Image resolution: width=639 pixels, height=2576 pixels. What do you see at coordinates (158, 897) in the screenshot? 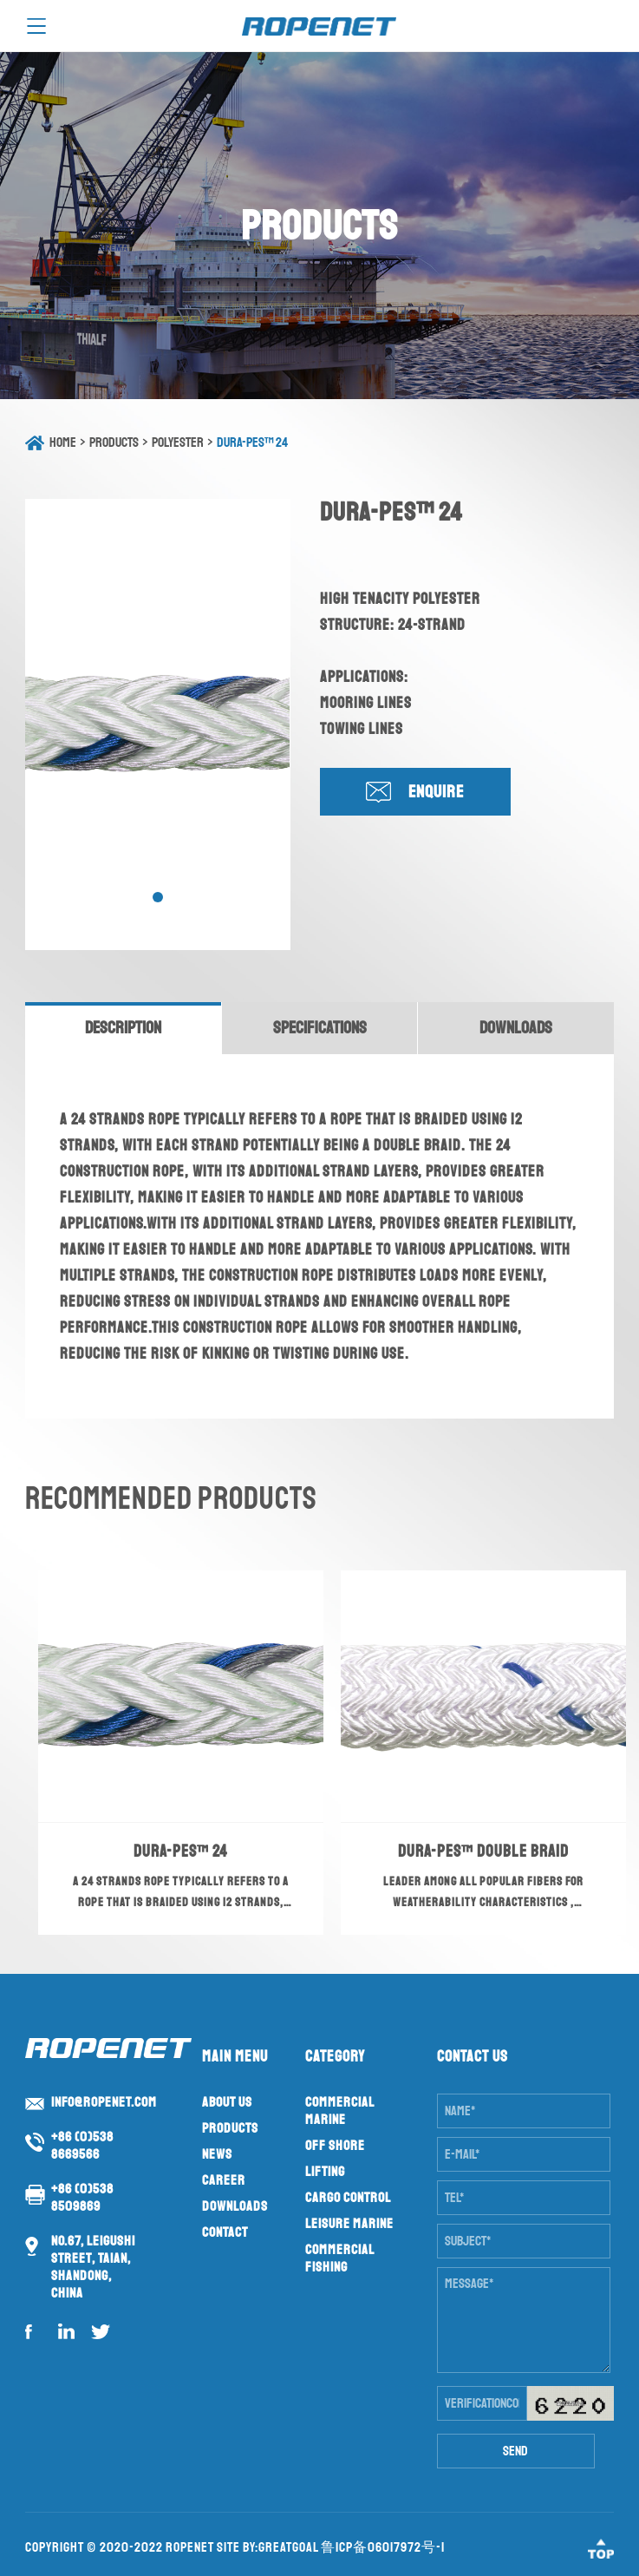
I see `[button]` at bounding box center [158, 897].